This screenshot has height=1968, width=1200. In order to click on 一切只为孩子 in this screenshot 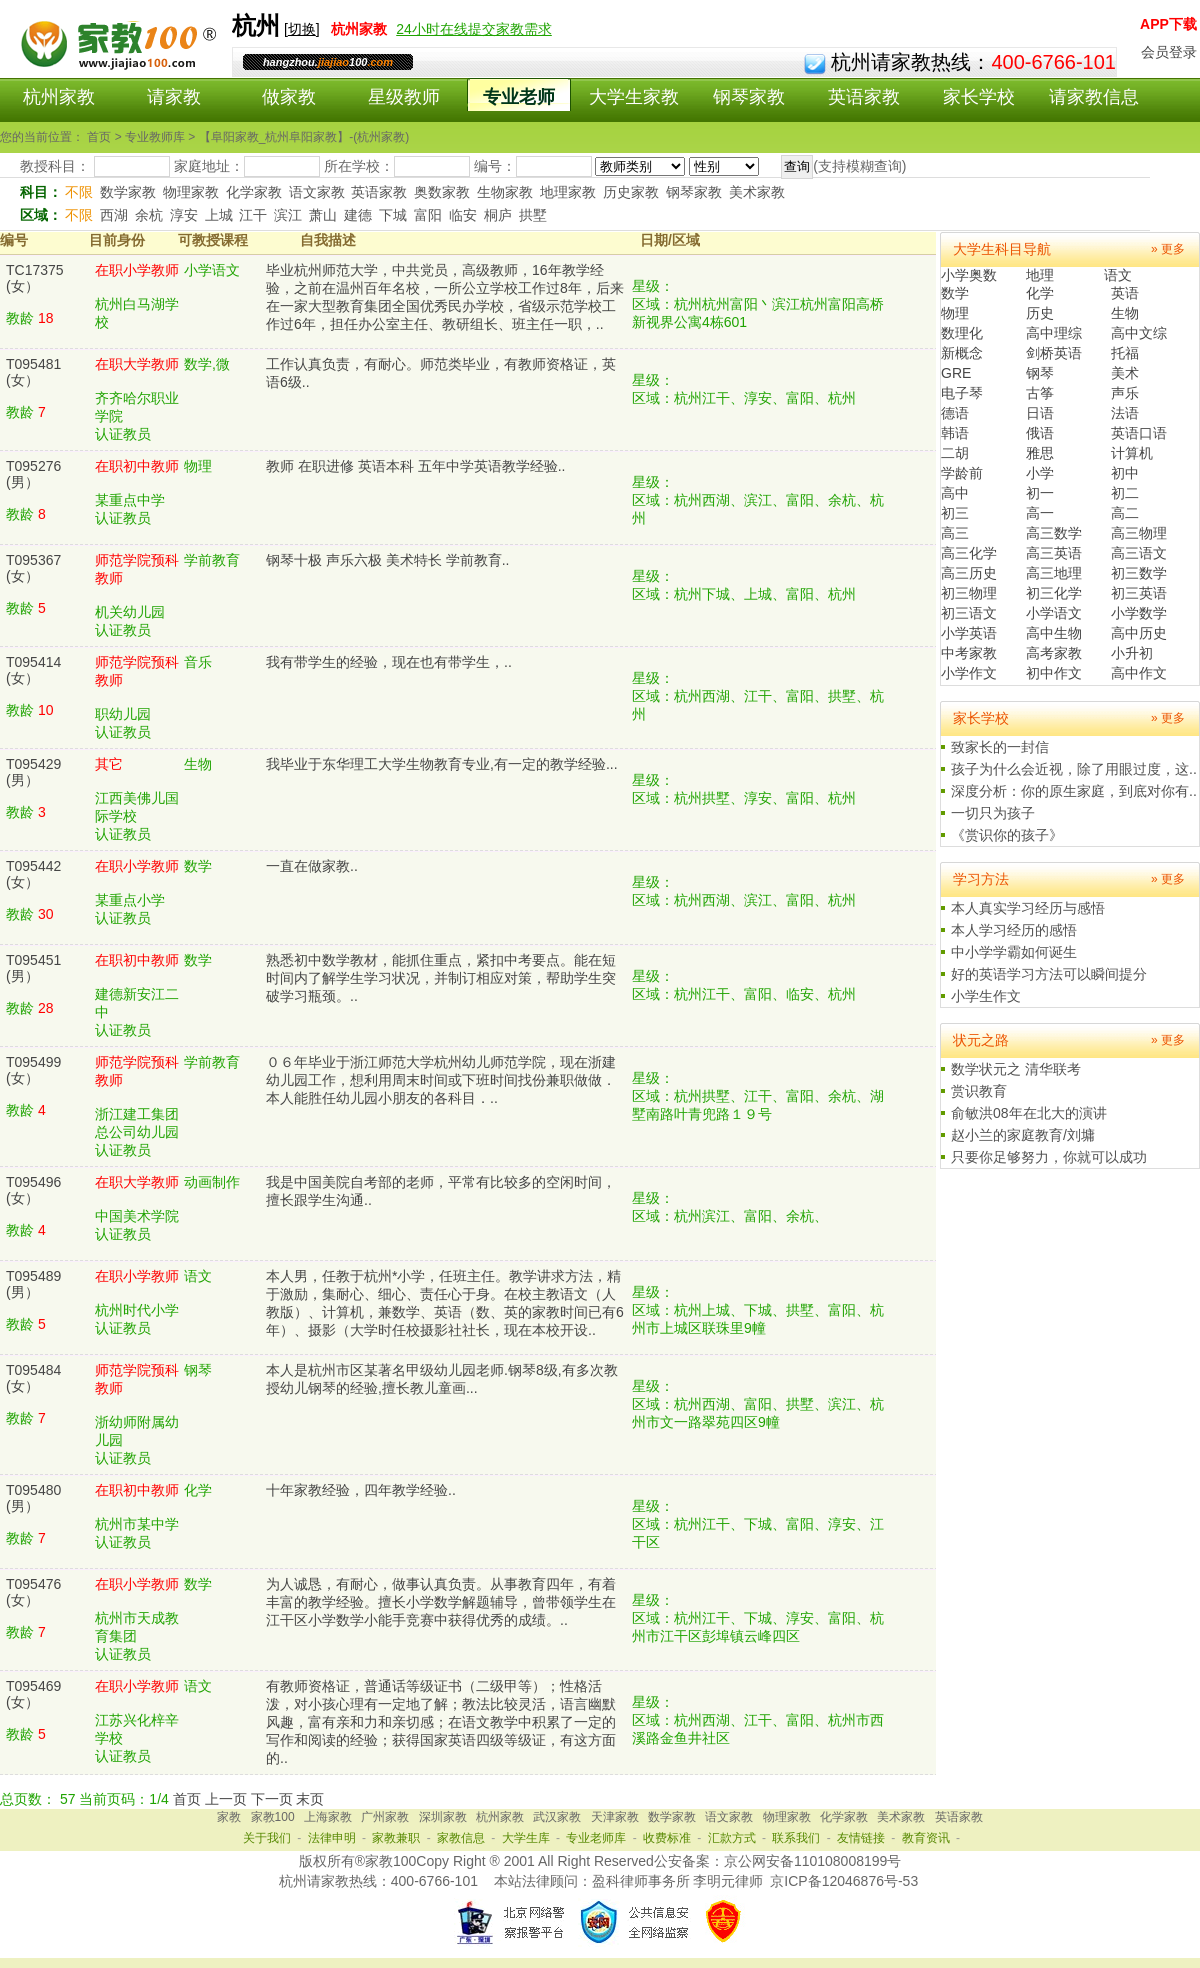, I will do `click(993, 813)`.